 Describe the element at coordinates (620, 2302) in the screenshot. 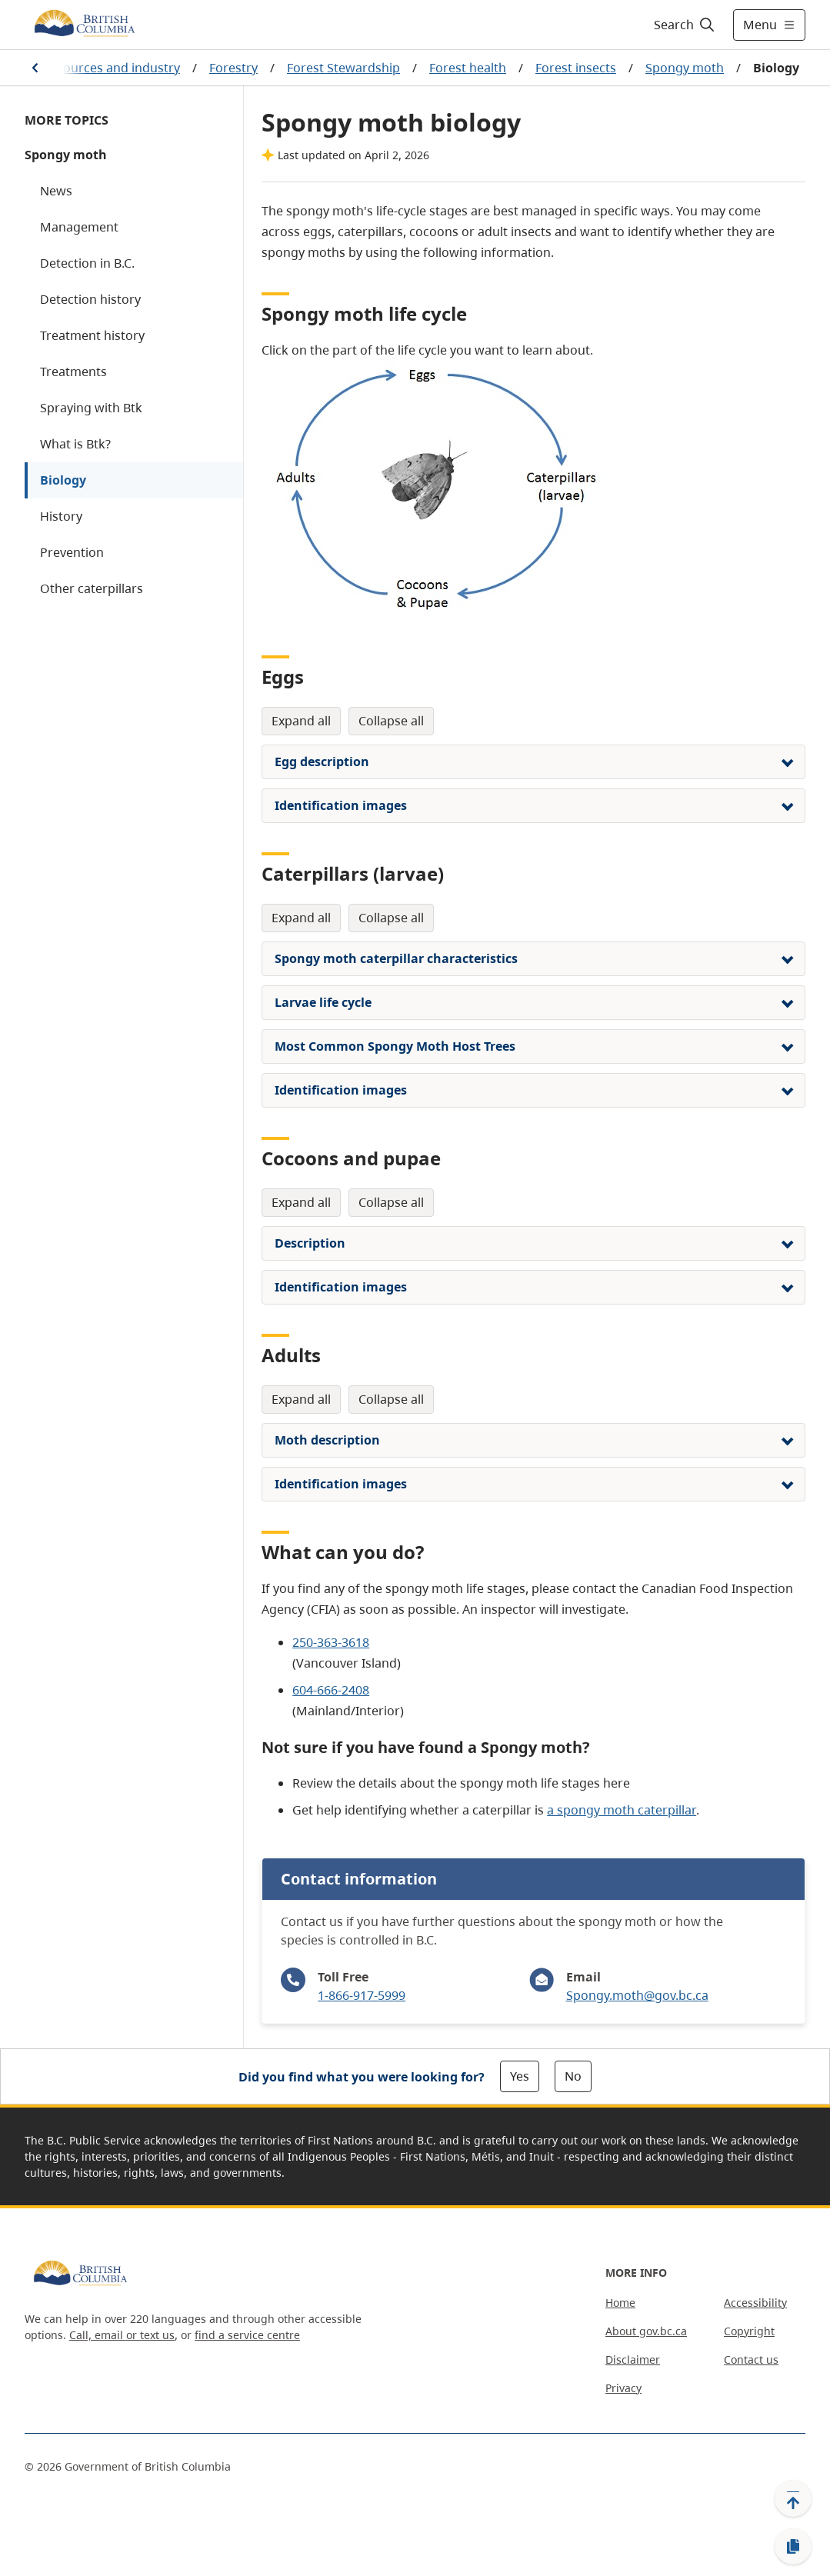

I see `Home` at that location.